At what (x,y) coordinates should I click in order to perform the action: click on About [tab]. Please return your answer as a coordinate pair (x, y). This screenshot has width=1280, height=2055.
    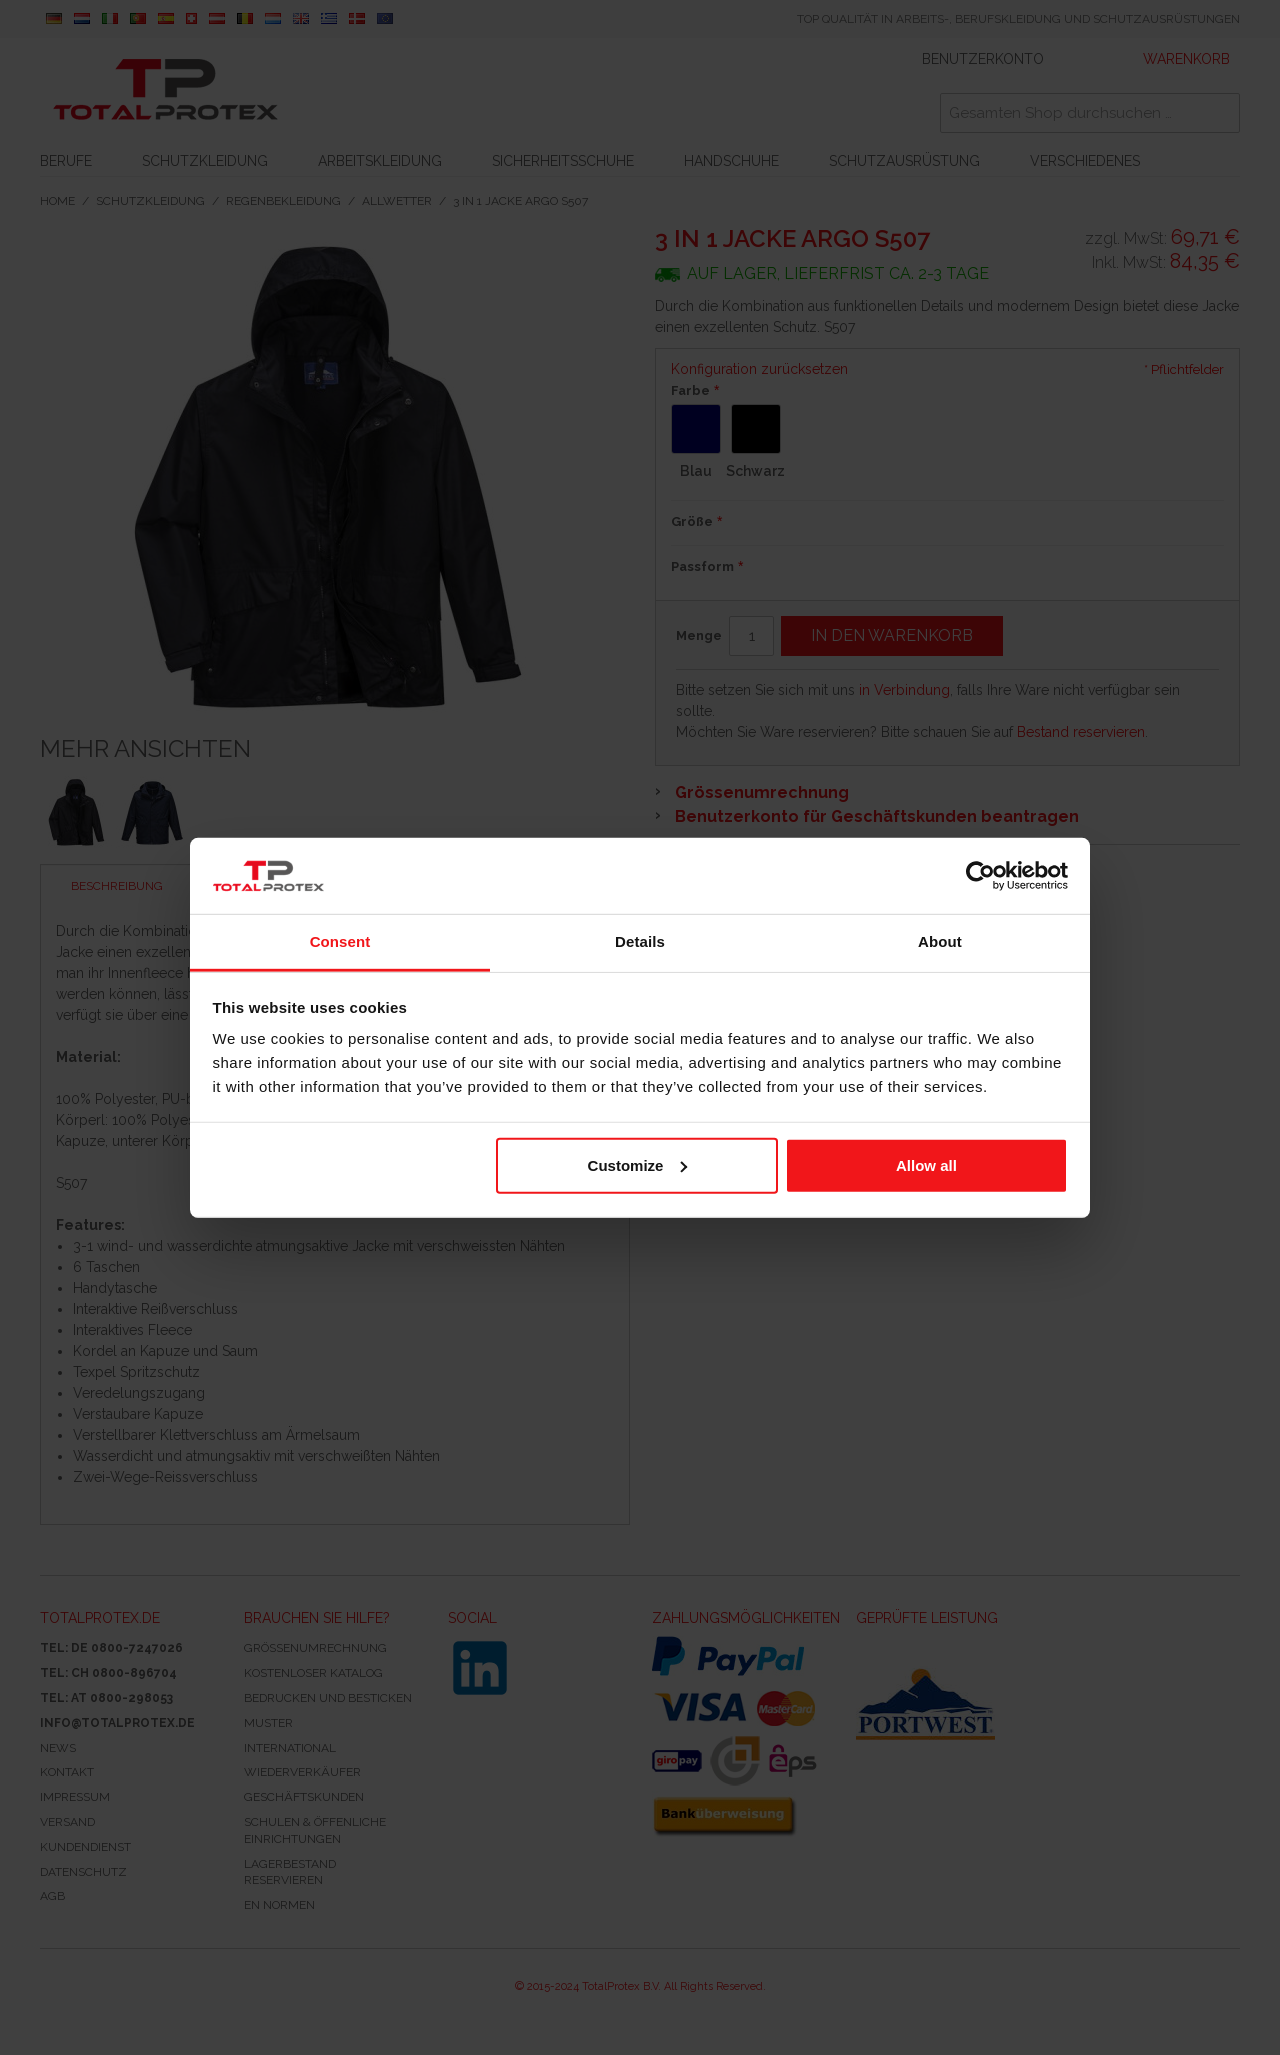
    Looking at the image, I should click on (940, 941).